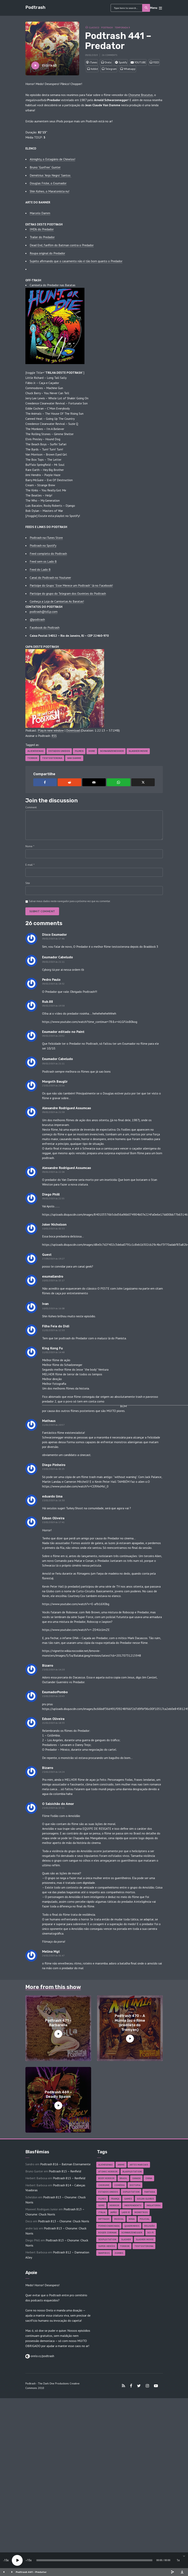 The width and height of the screenshot is (188, 2576). What do you see at coordinates (29, 868) in the screenshot?
I see `E-mail` at bounding box center [29, 868].